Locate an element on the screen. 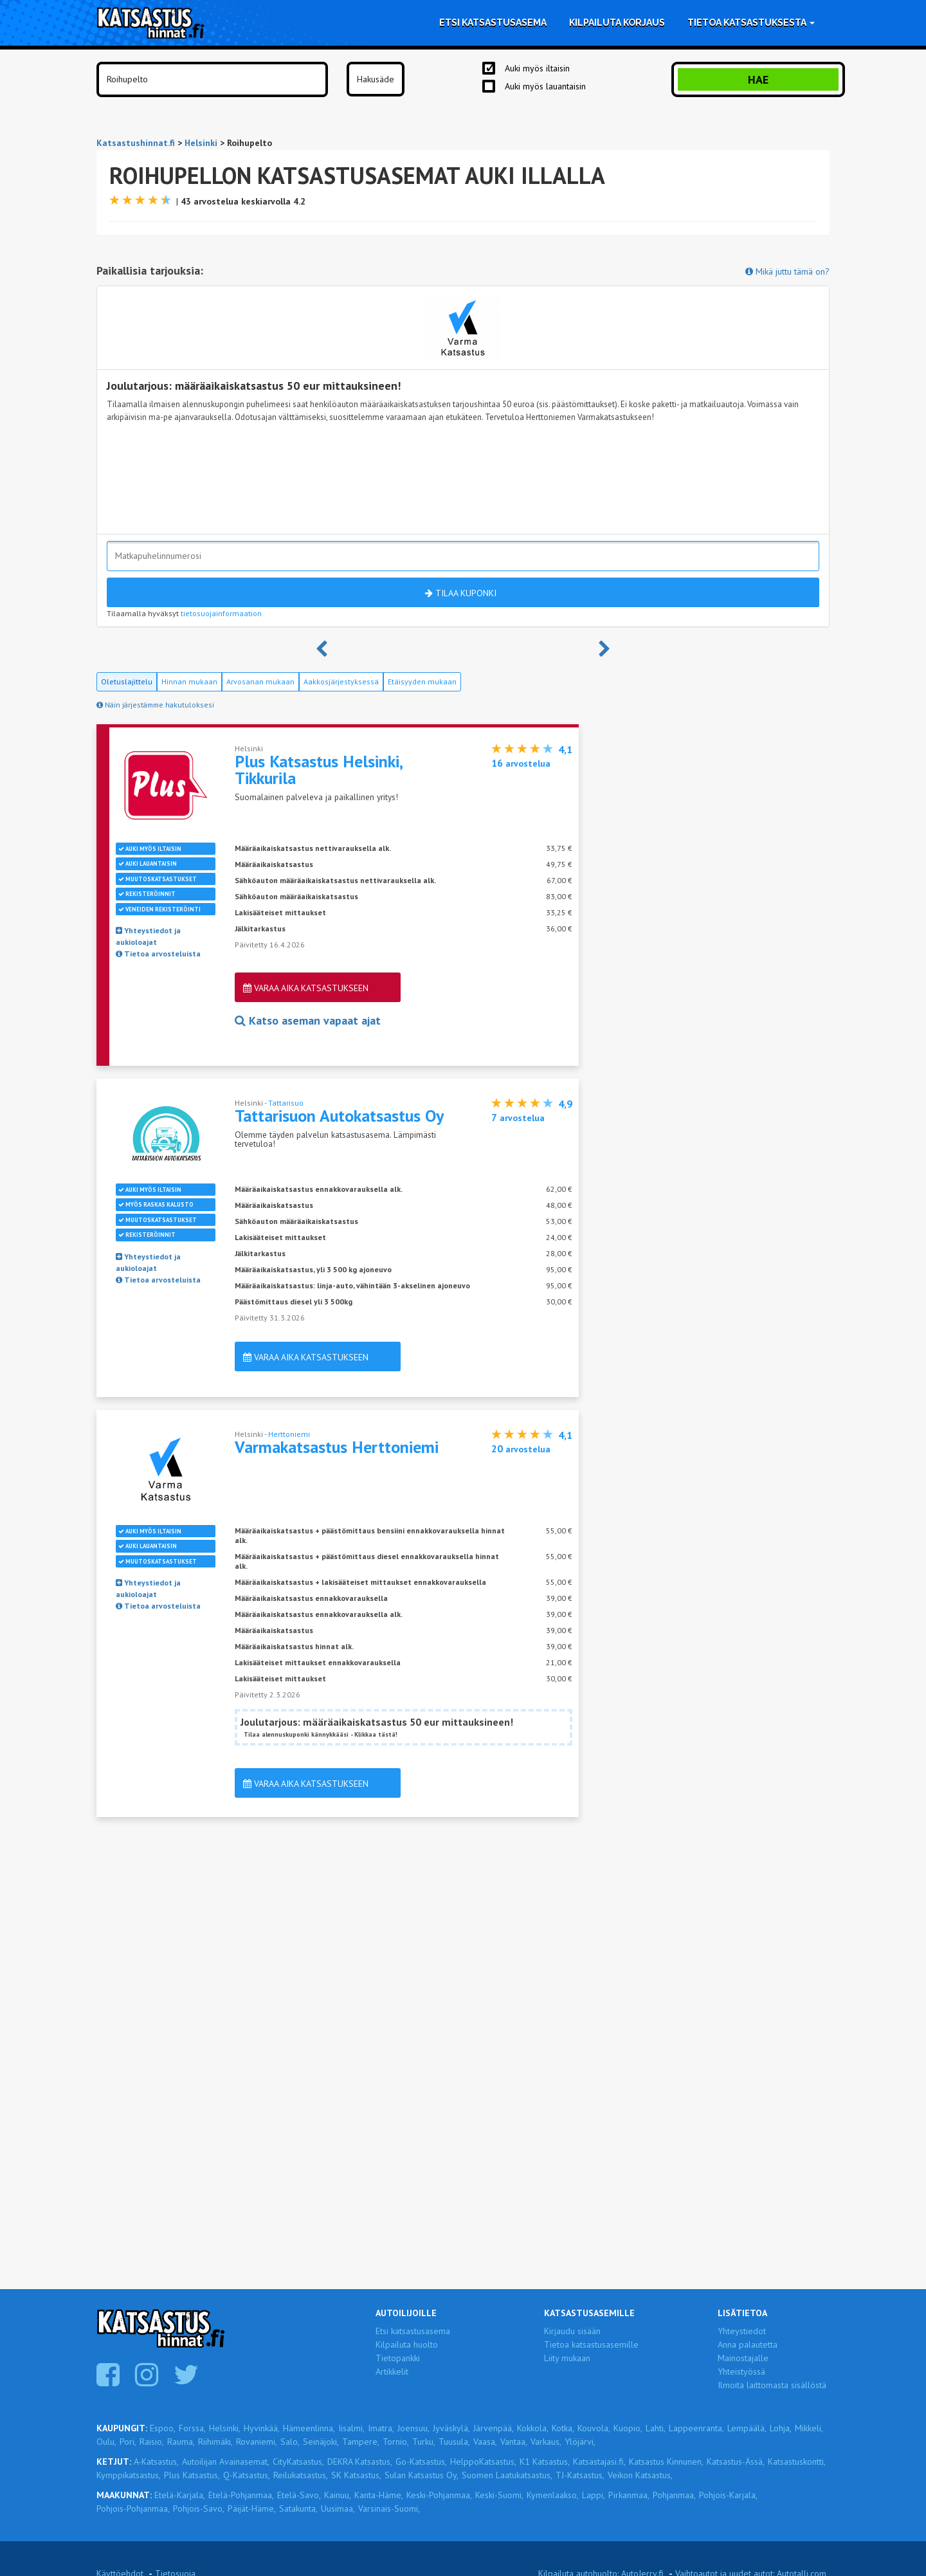  Näin järjestämme hakutuloksesi is located at coordinates (155, 704).